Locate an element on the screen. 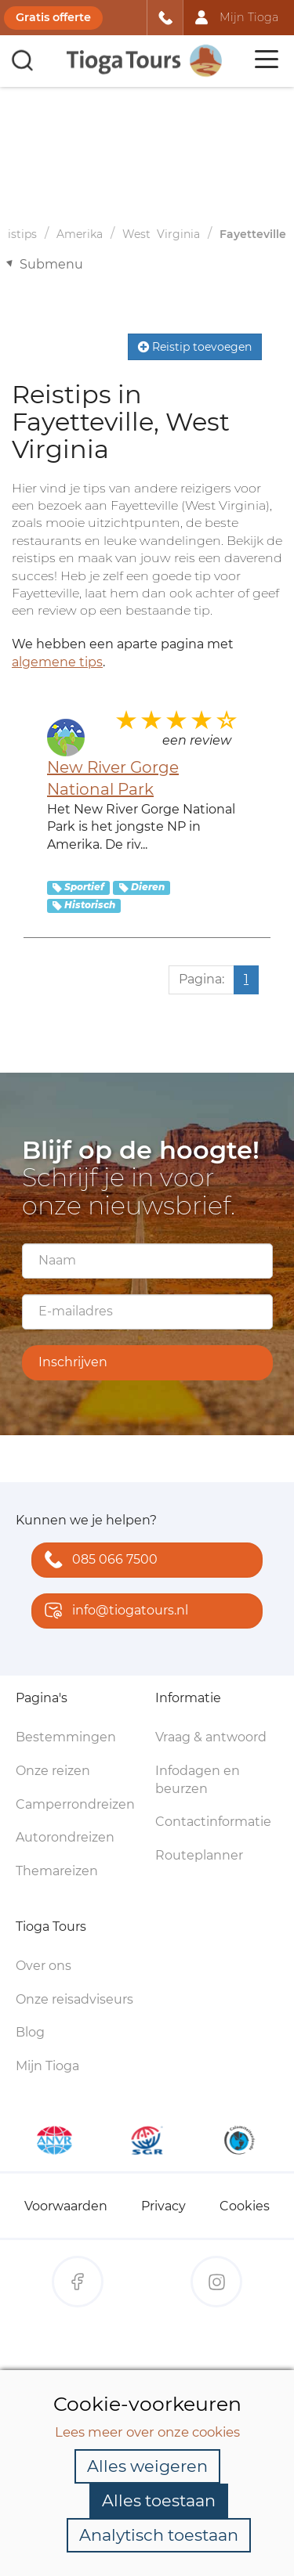  algemene tips is located at coordinates (57, 662).